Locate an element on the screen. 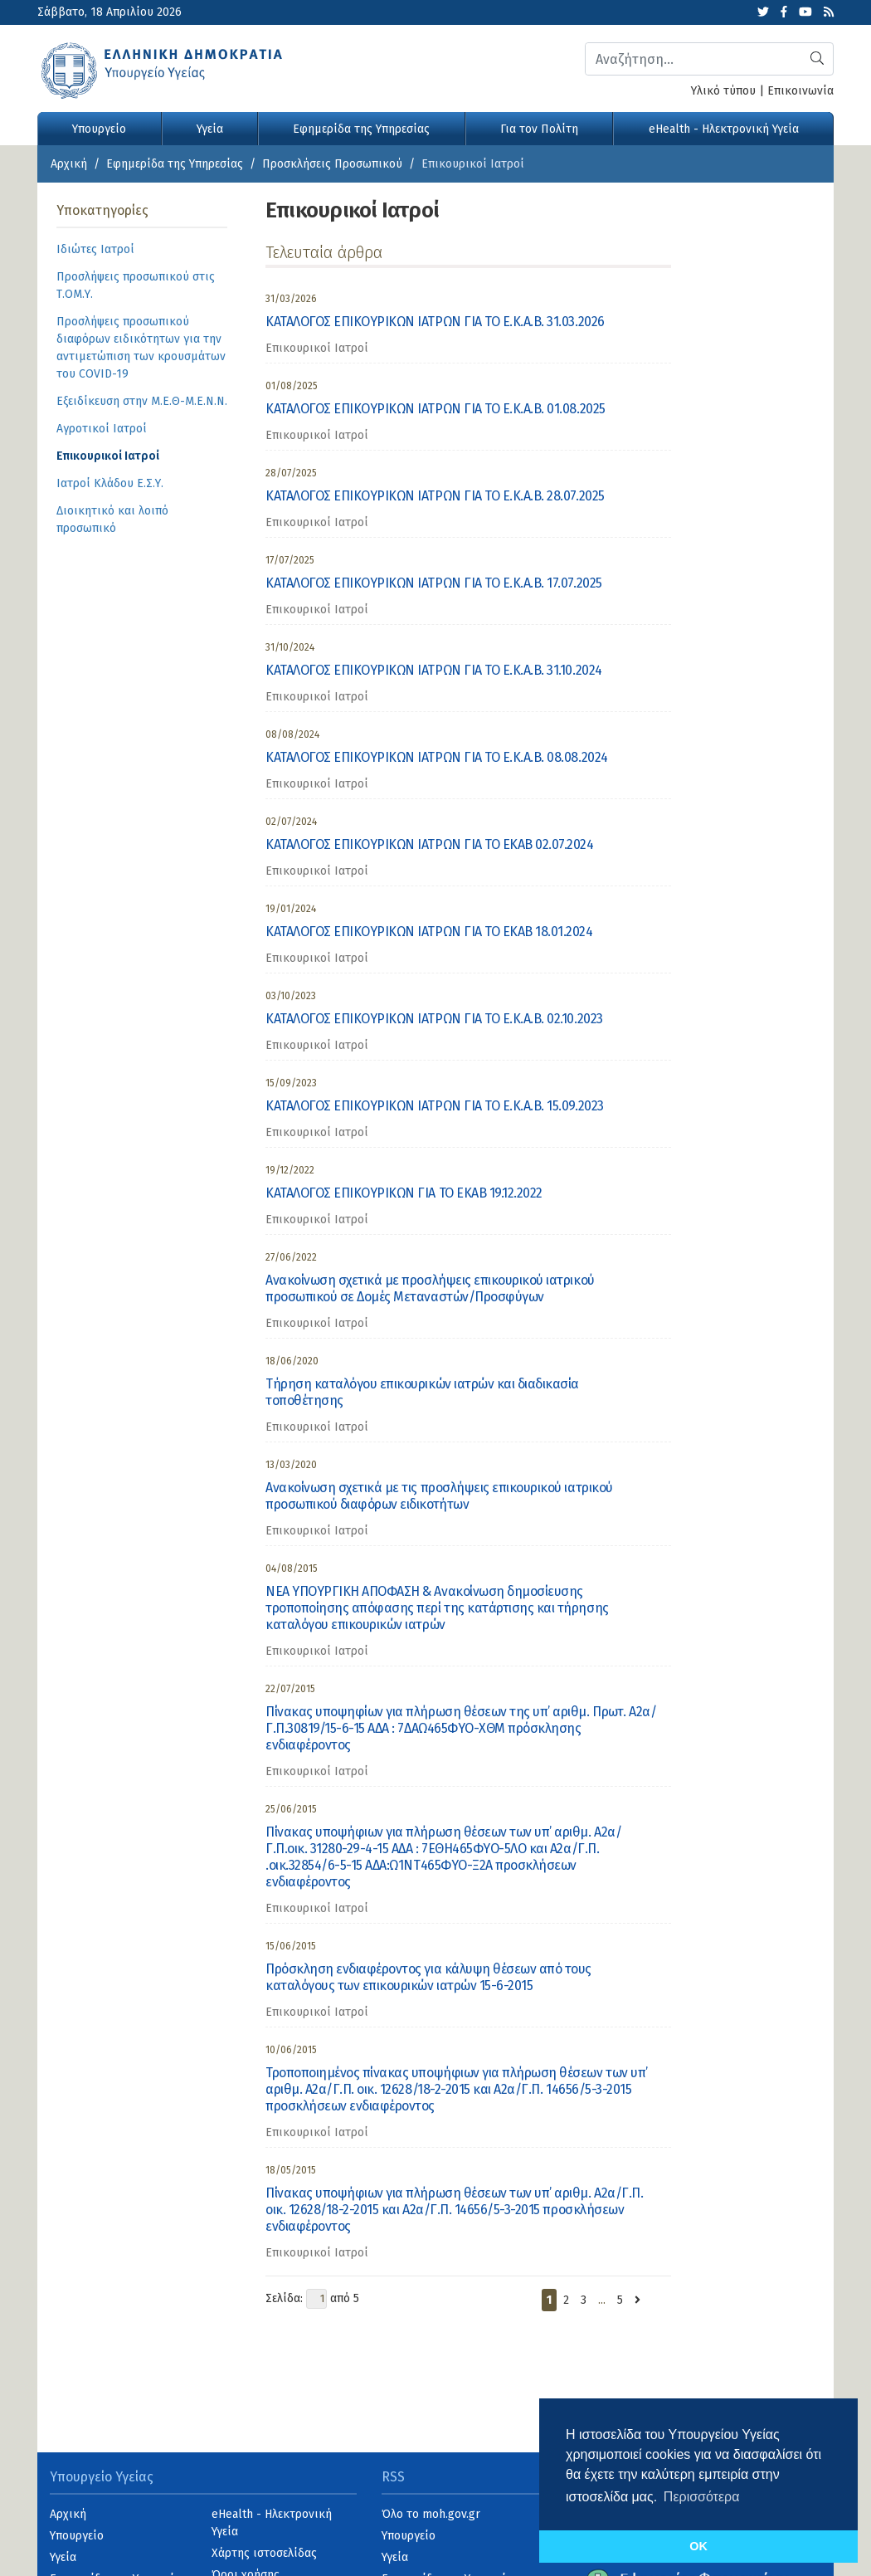 This screenshot has height=2576, width=871. Για τον Πολίτη is located at coordinates (539, 129).